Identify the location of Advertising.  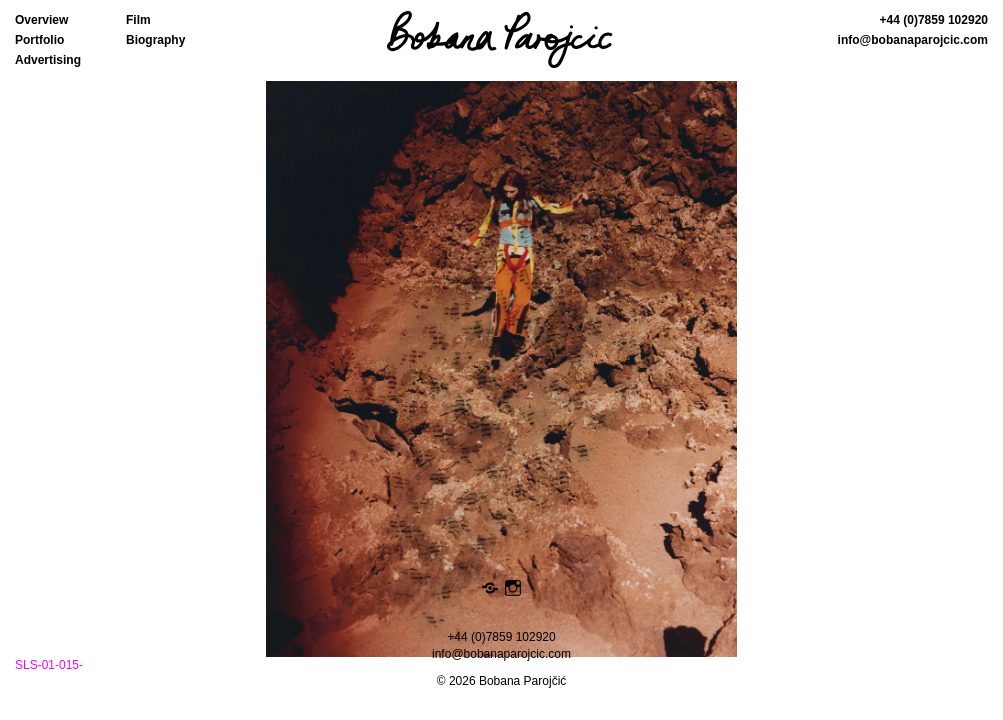
(48, 60).